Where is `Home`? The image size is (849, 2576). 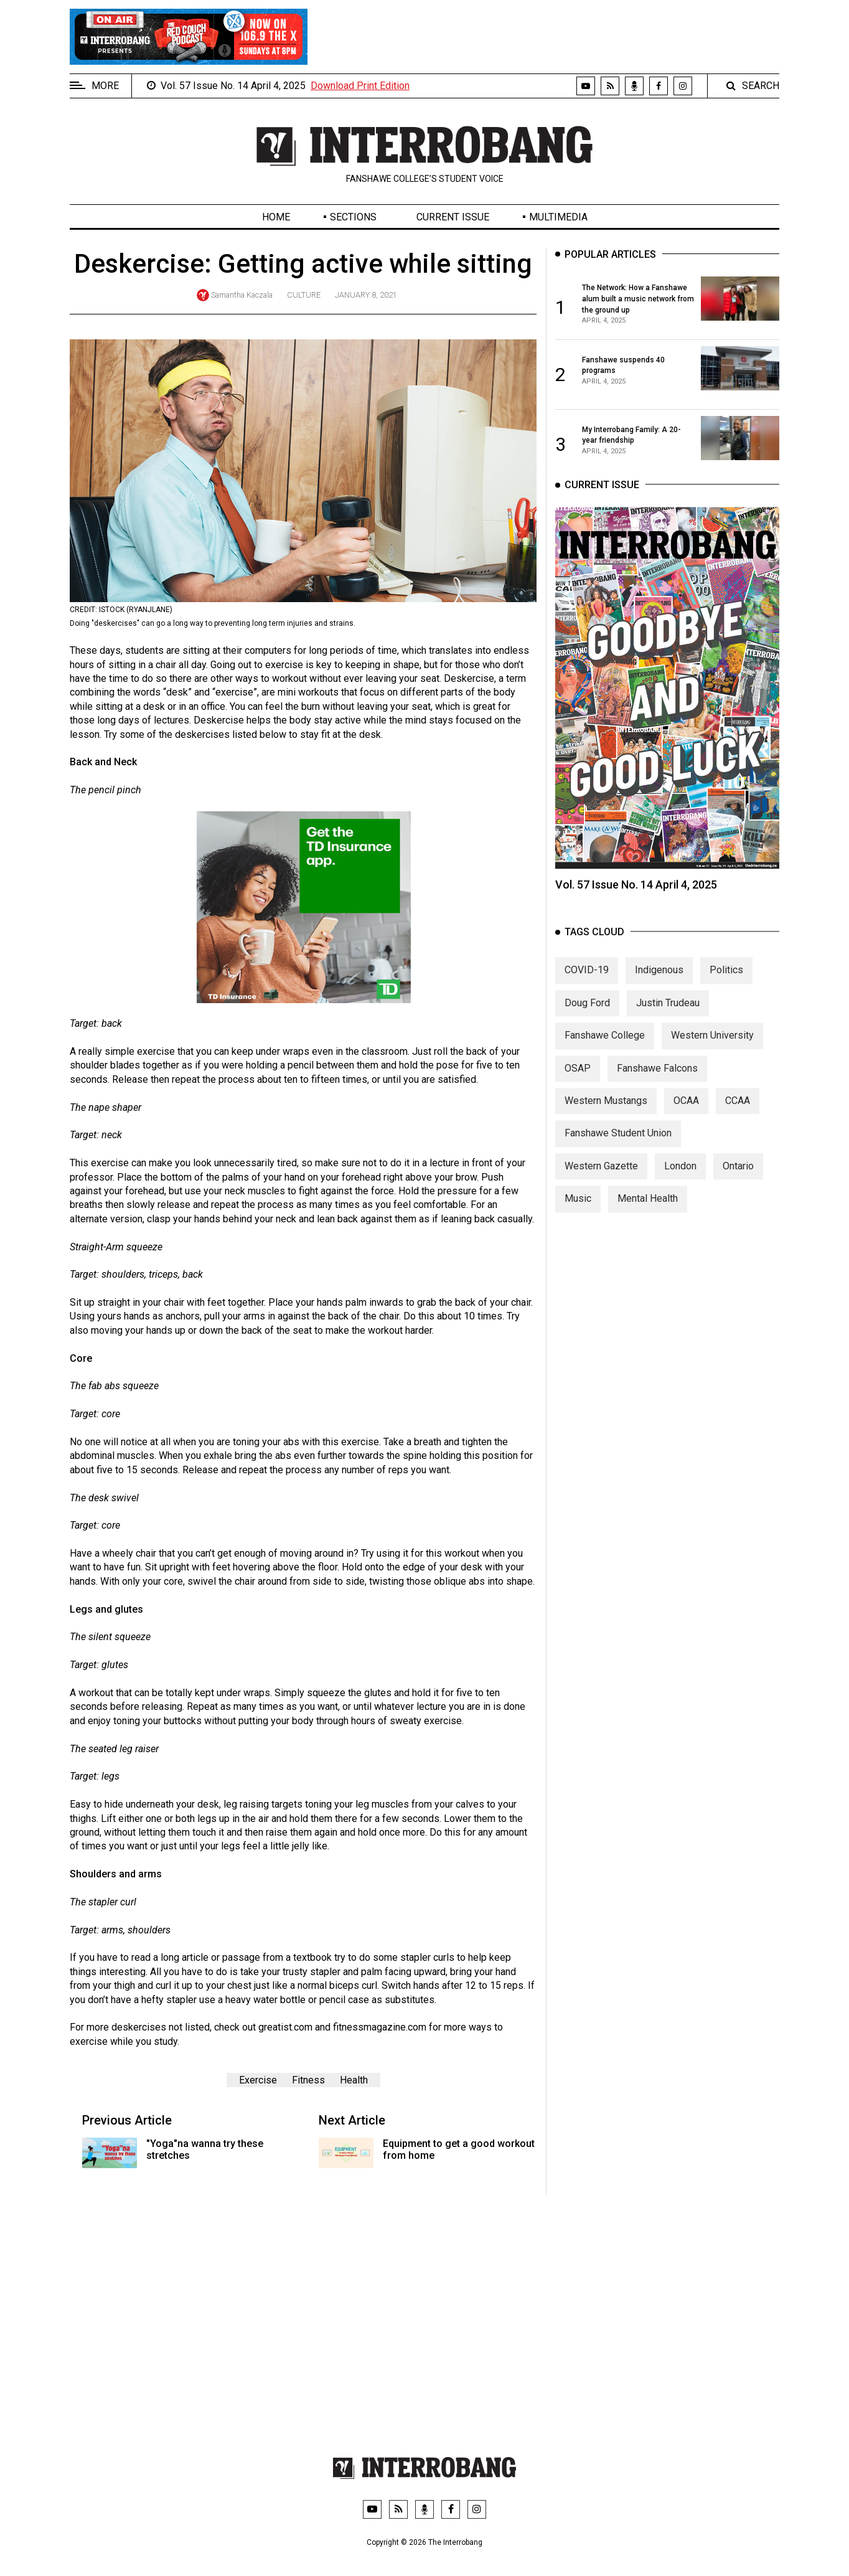 Home is located at coordinates (276, 217).